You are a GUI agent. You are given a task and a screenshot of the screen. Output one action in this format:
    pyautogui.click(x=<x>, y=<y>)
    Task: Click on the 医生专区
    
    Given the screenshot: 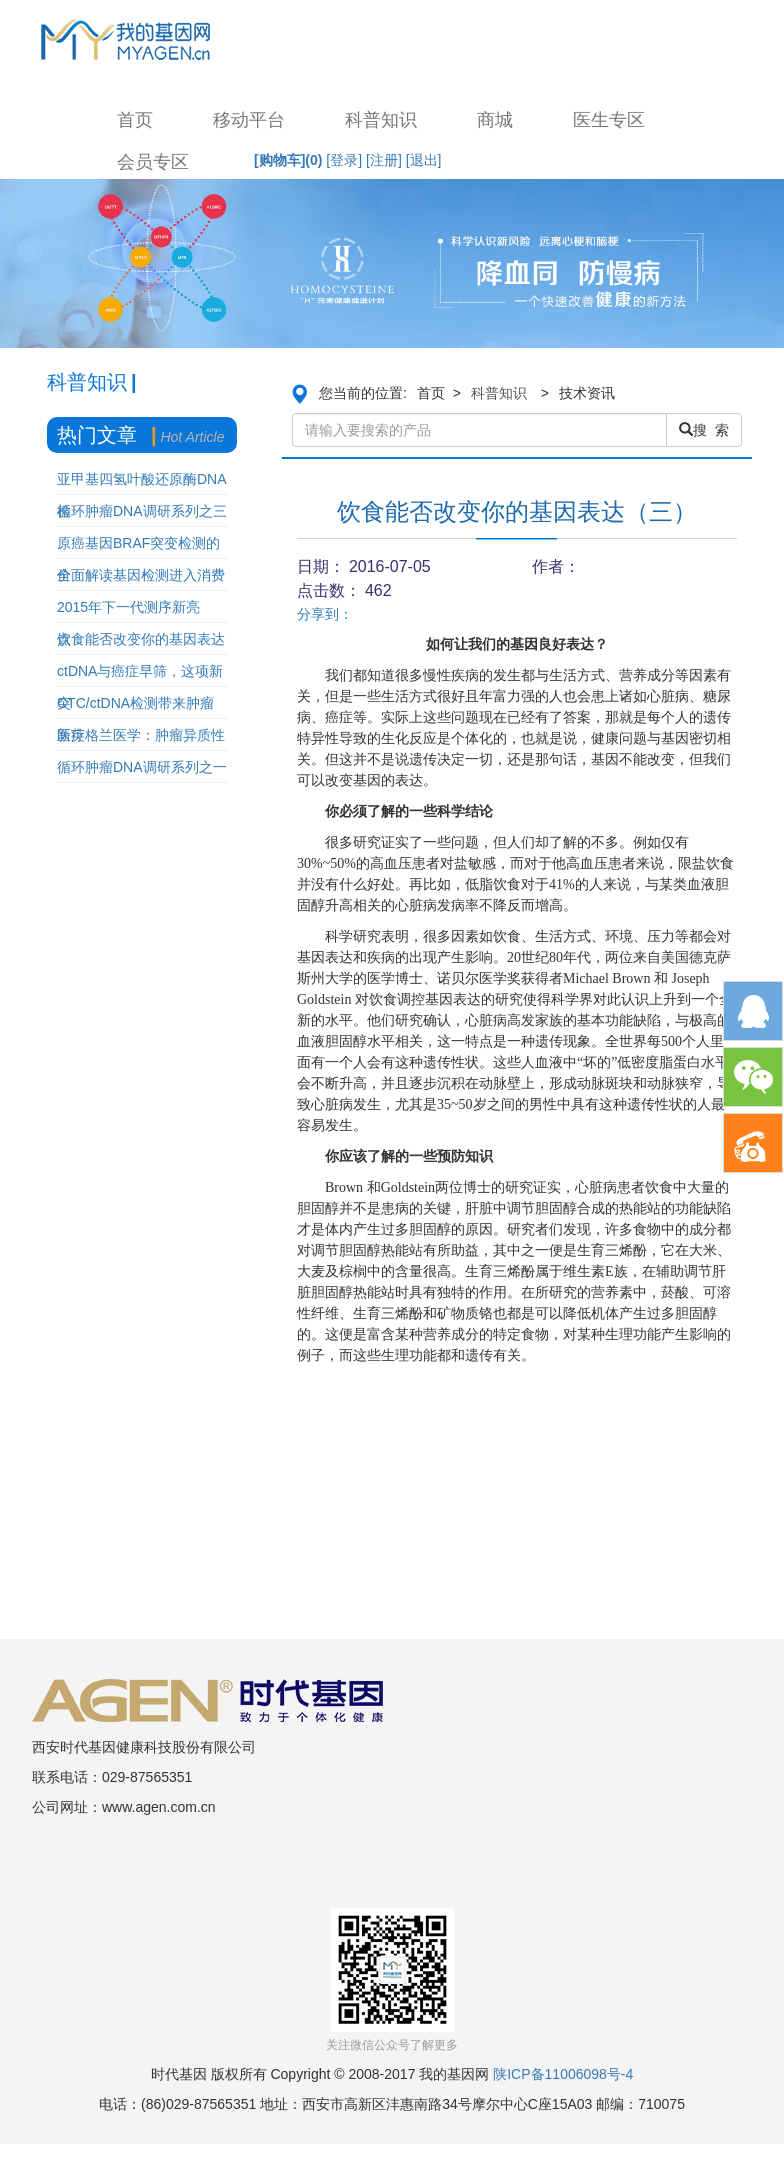 What is the action you would take?
    pyautogui.click(x=609, y=120)
    